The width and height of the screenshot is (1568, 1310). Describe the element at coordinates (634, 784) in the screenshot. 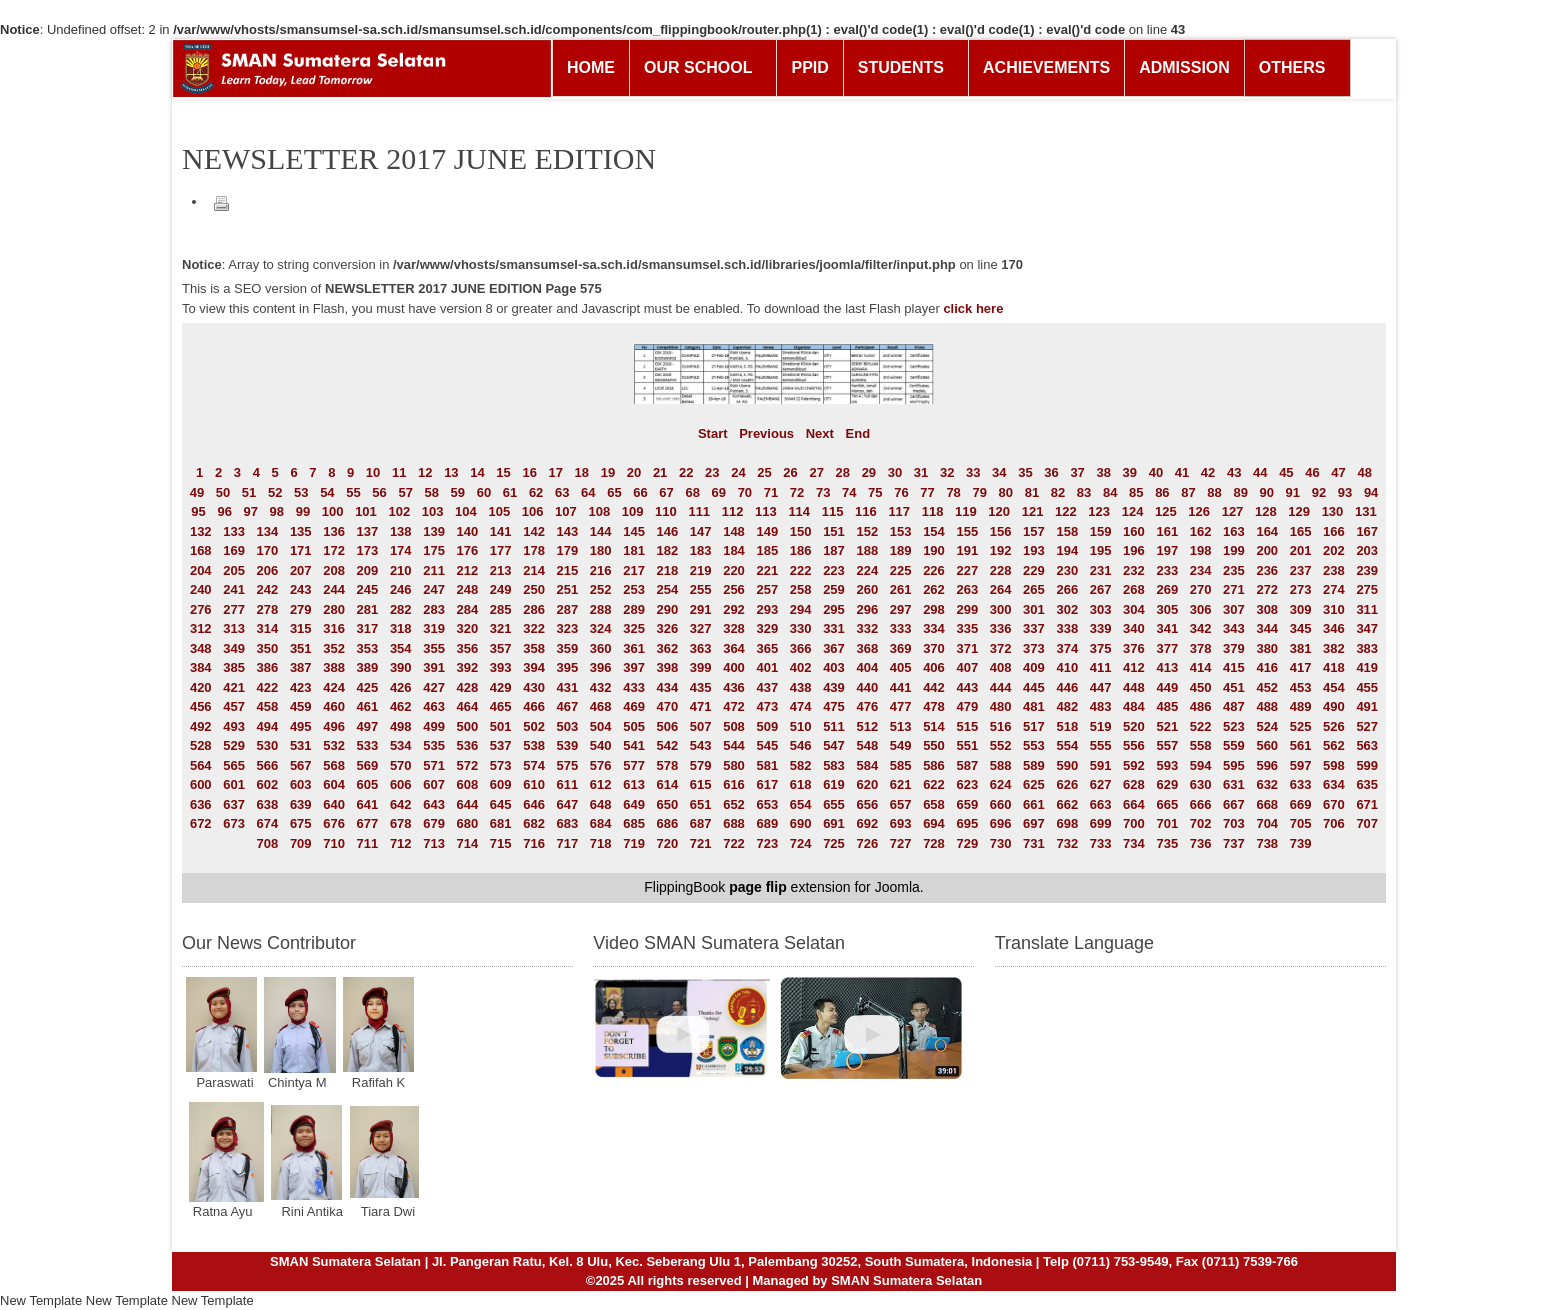

I see `613` at that location.